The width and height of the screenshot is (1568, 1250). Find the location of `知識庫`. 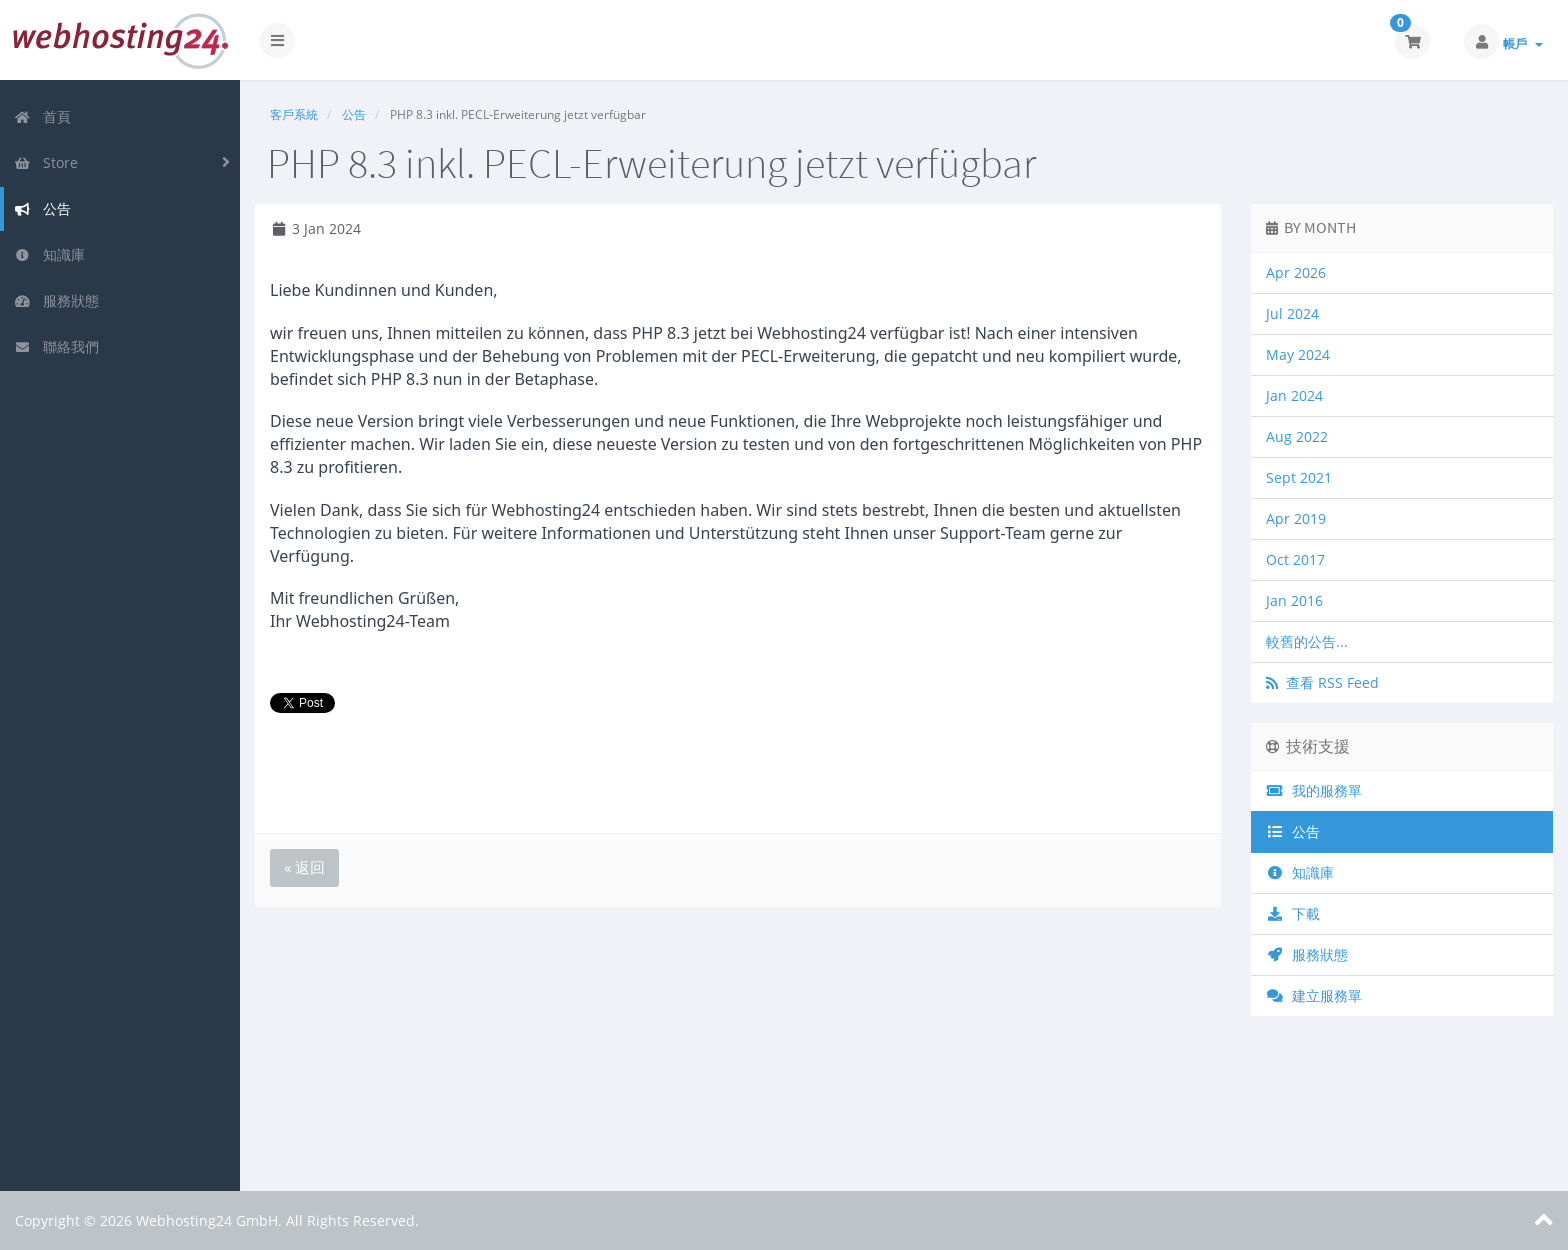

知識庫 is located at coordinates (49, 254).